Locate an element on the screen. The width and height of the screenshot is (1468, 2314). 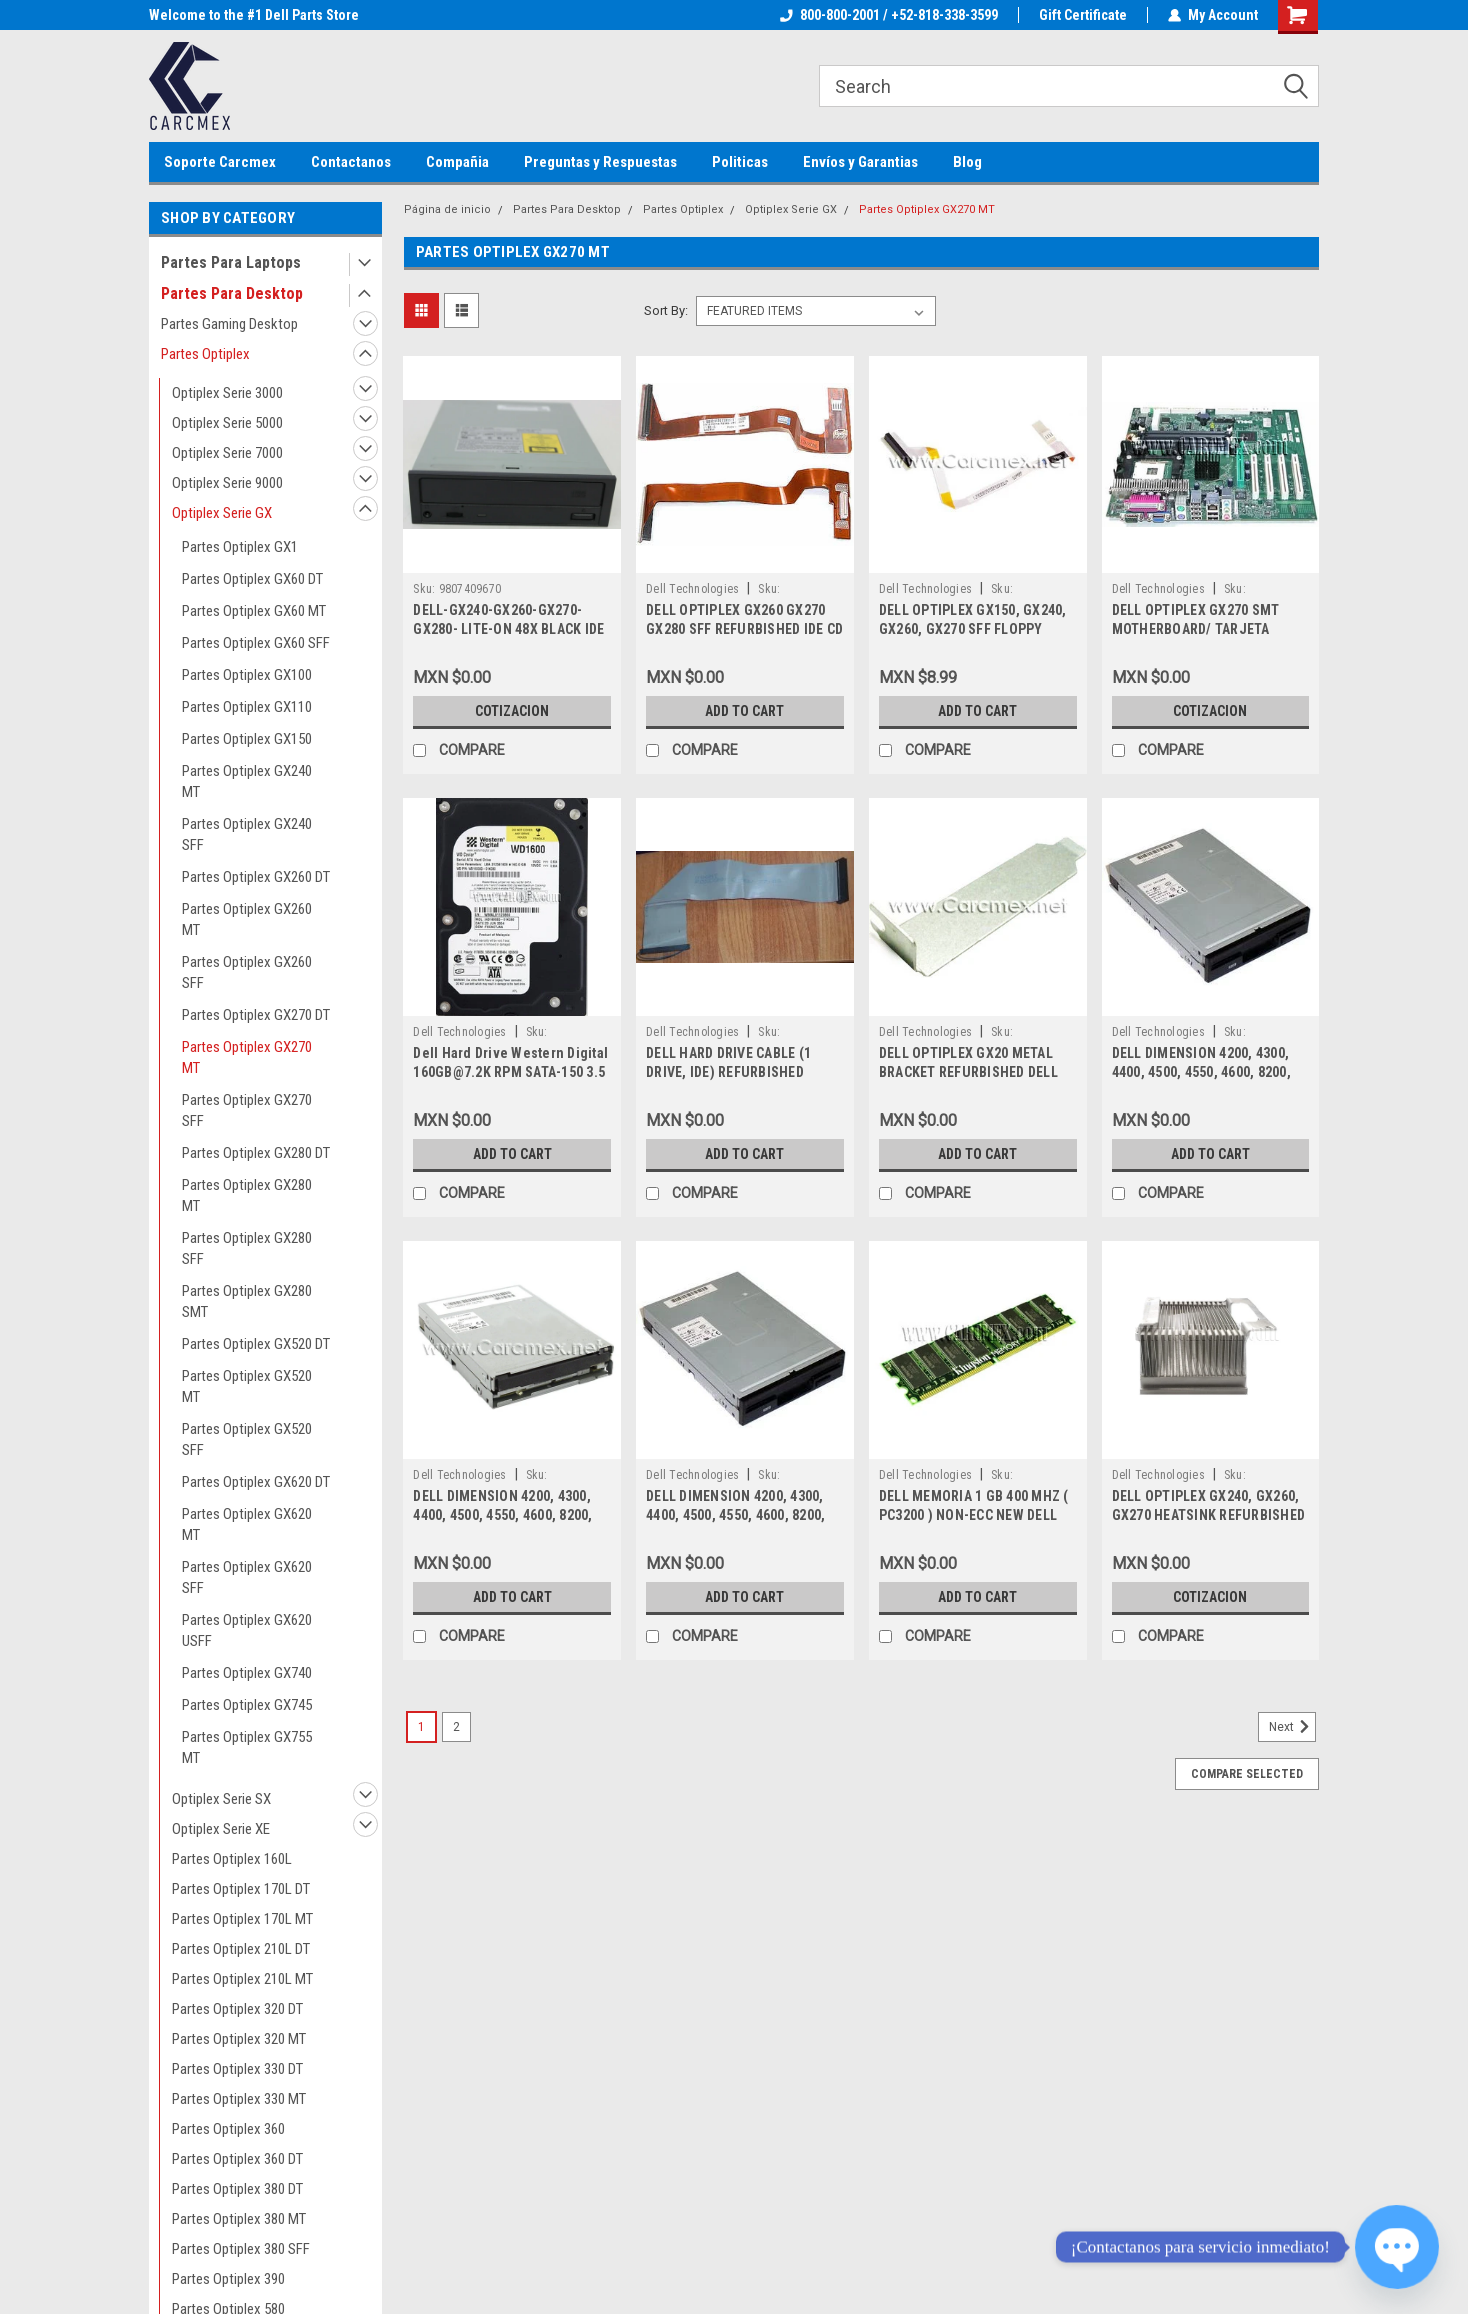
Soporte Carcmex is located at coordinates (220, 162).